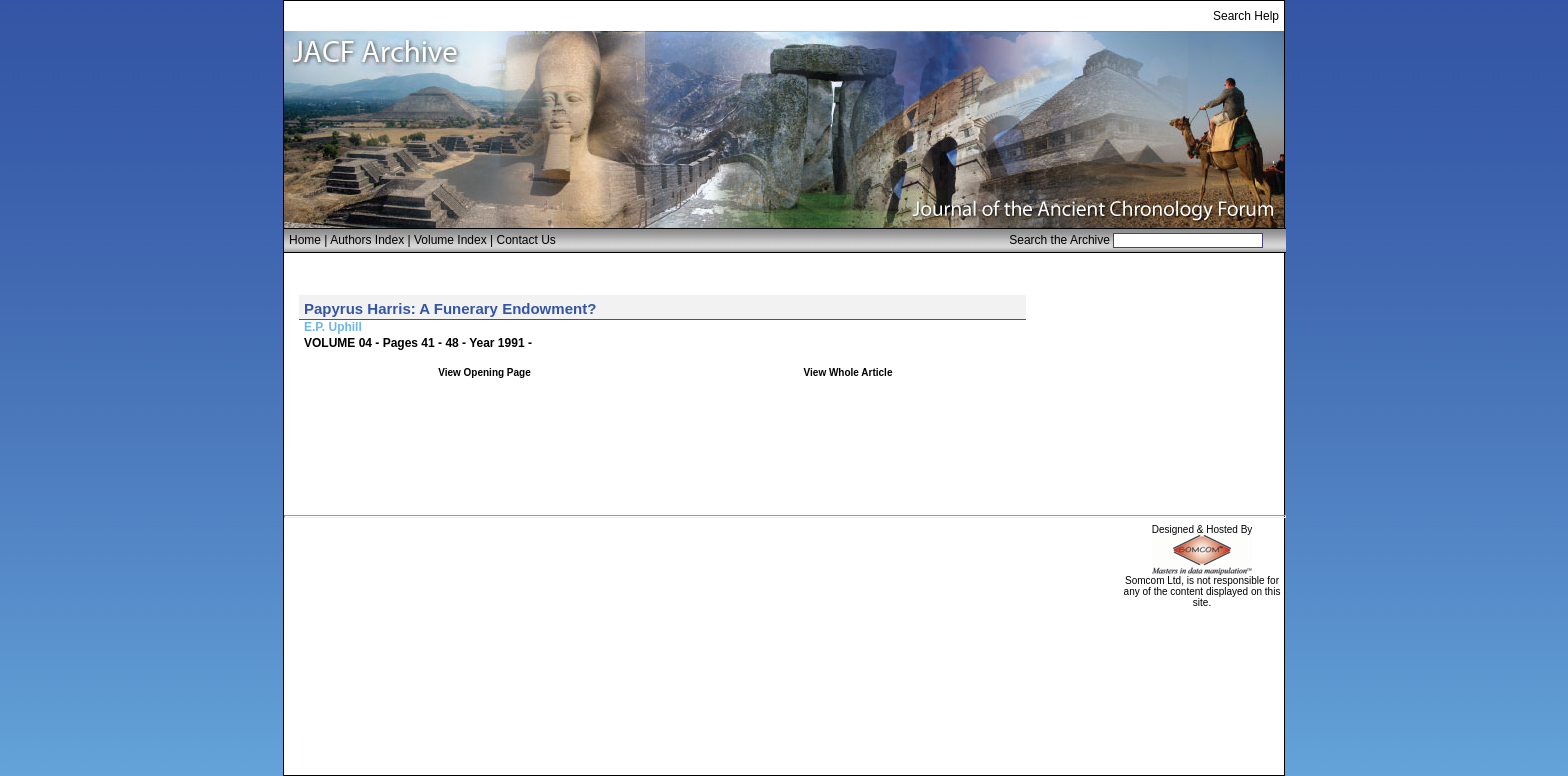 The width and height of the screenshot is (1568, 776). What do you see at coordinates (450, 308) in the screenshot?
I see `Papyrus Harris: A Funerary Endowment?` at bounding box center [450, 308].